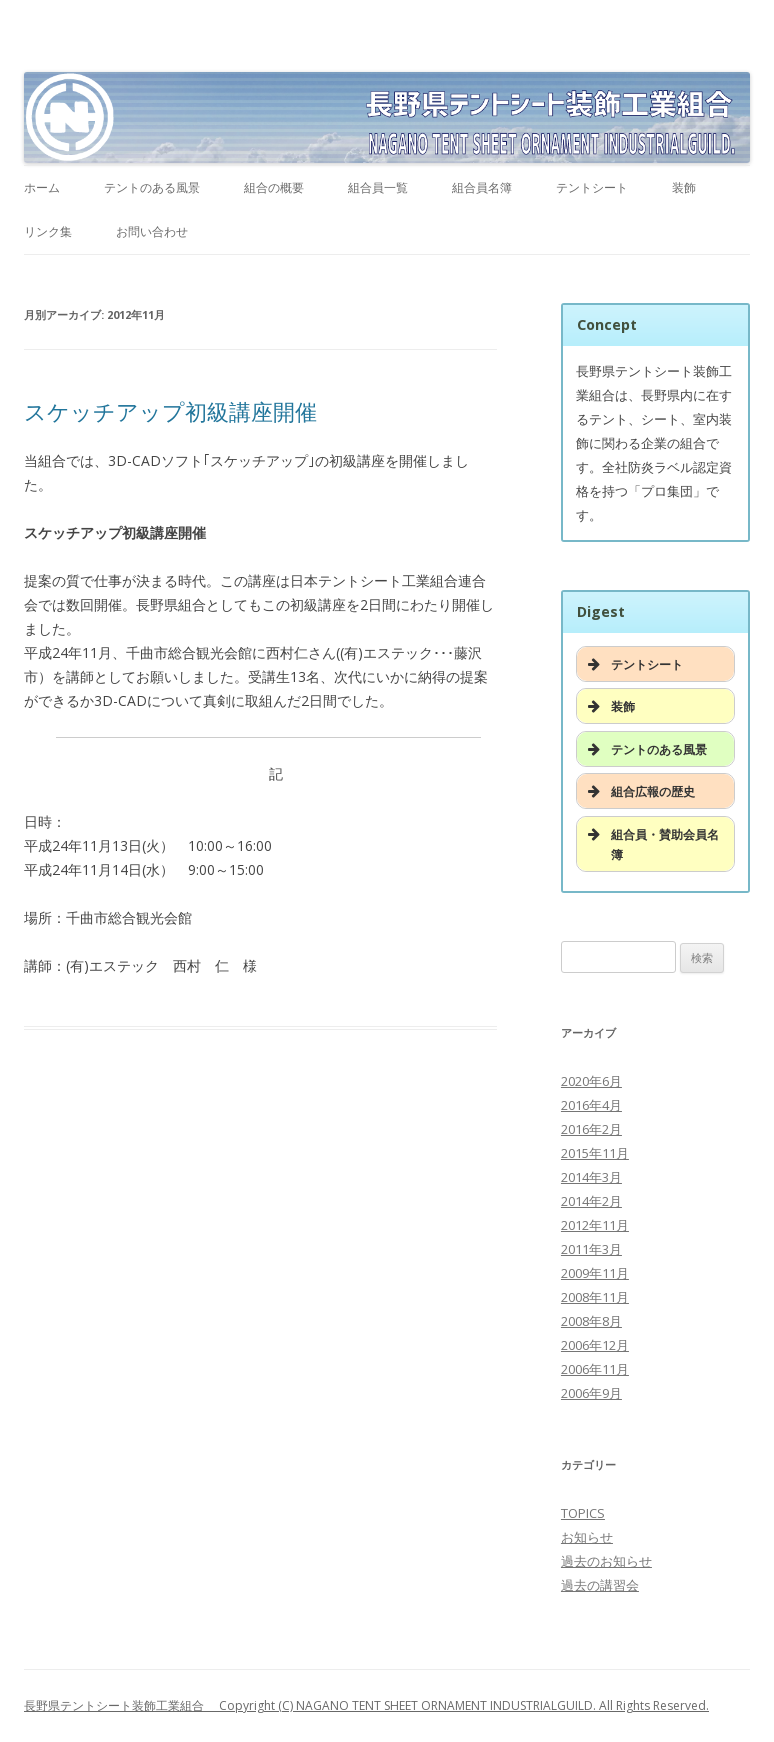  Describe the element at coordinates (639, 791) in the screenshot. I see `組合広報の歴史 [button]` at that location.